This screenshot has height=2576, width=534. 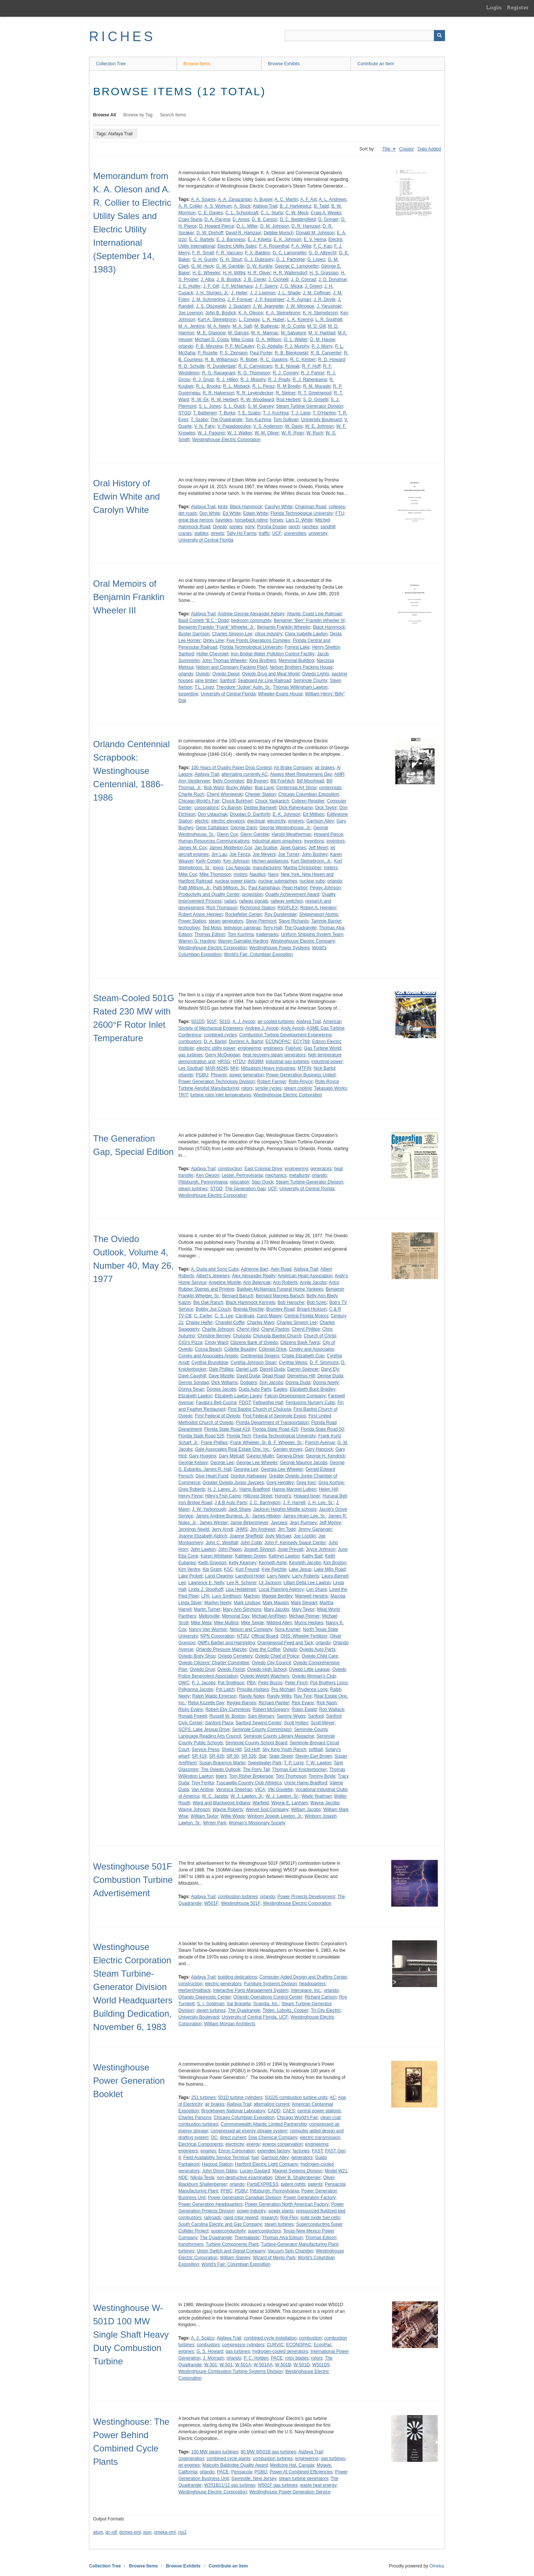 I want to click on Wade Yeatman, so click(x=316, y=1796).